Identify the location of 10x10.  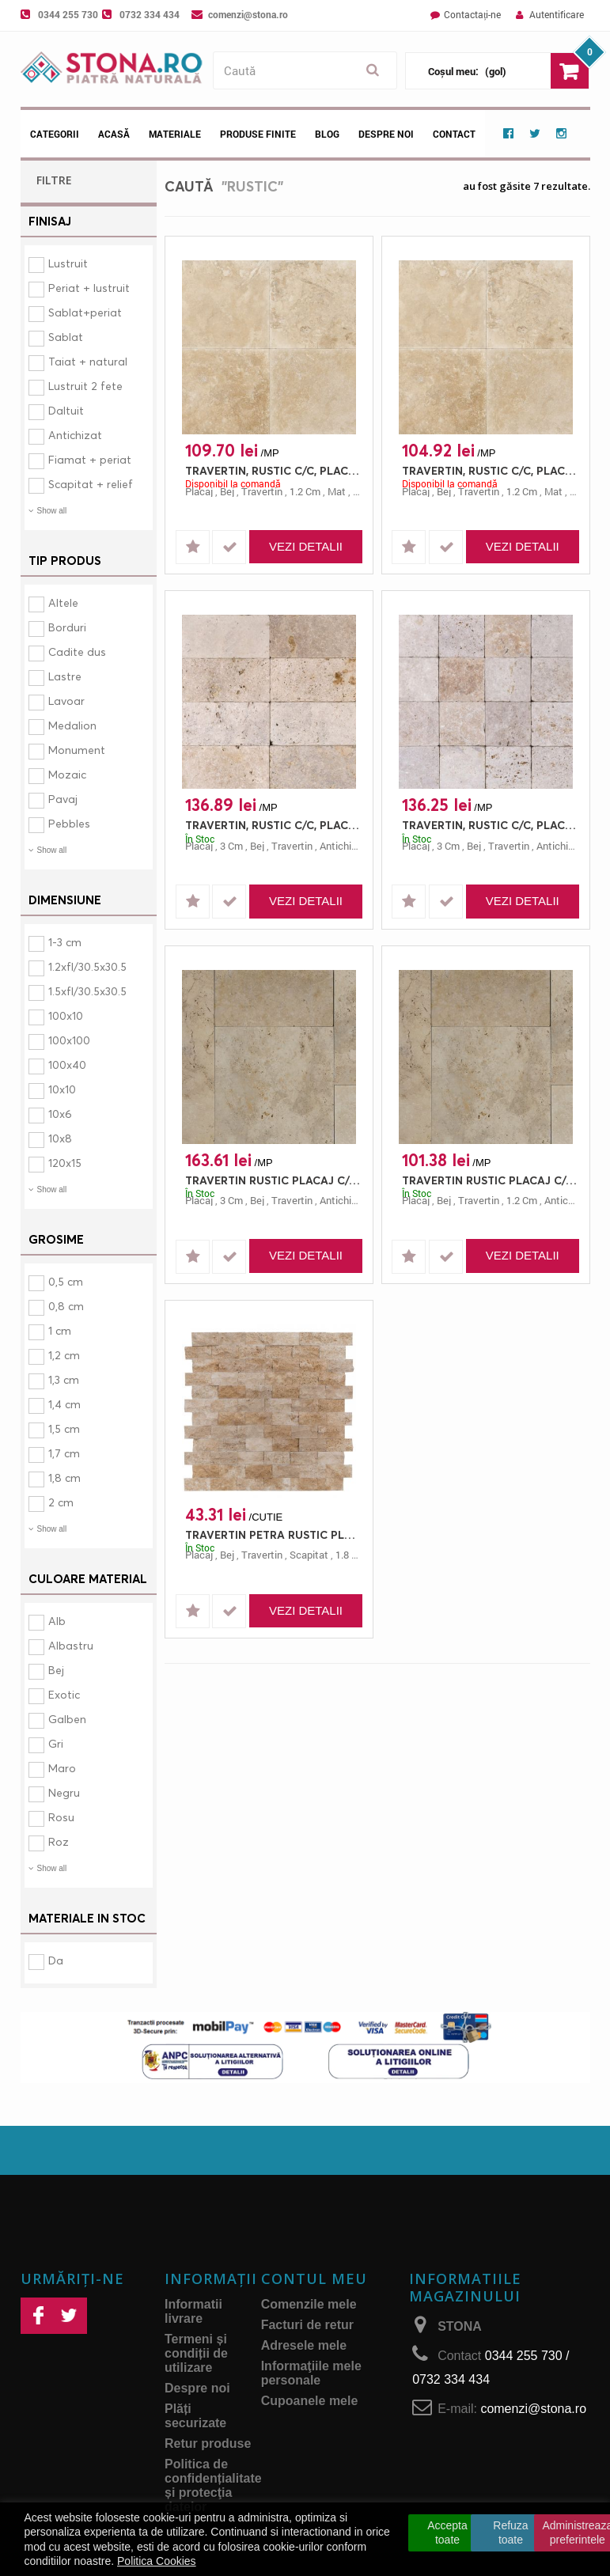
(62, 1089).